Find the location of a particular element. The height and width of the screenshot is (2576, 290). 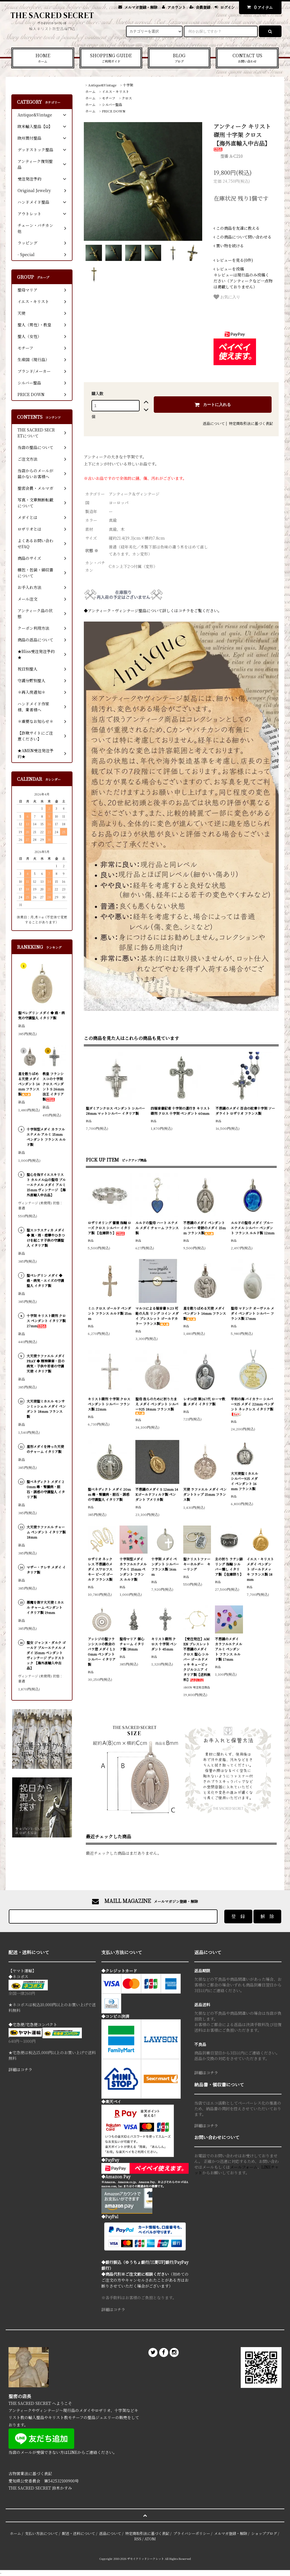

不思議のメダイ ペンダント シルバー 奇跡のメダイ 15mm フランス製 is located at coordinates (204, 1227).